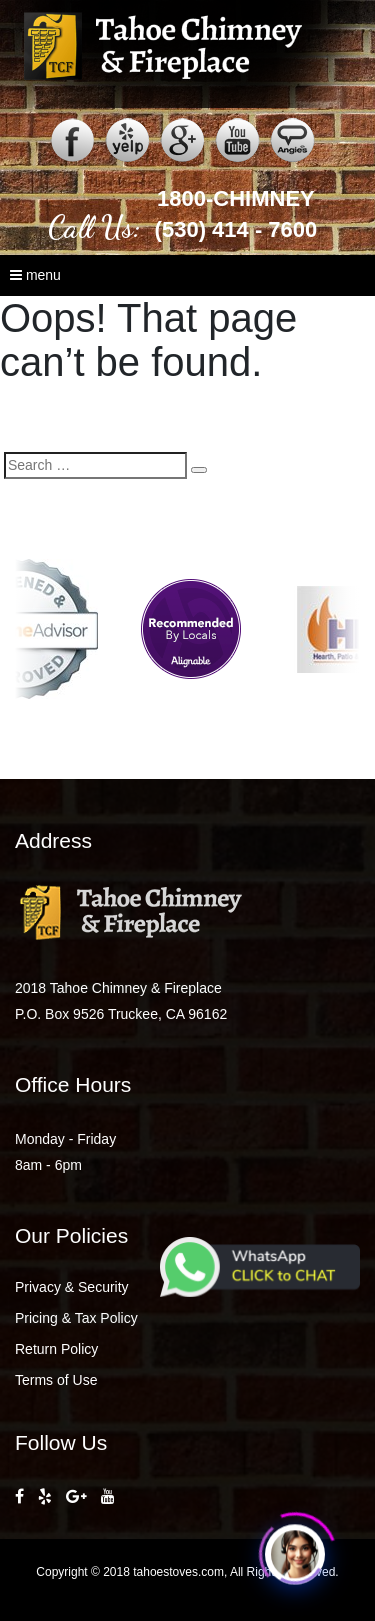 This screenshot has height=1621, width=375. I want to click on Return Policy, so click(56, 1349).